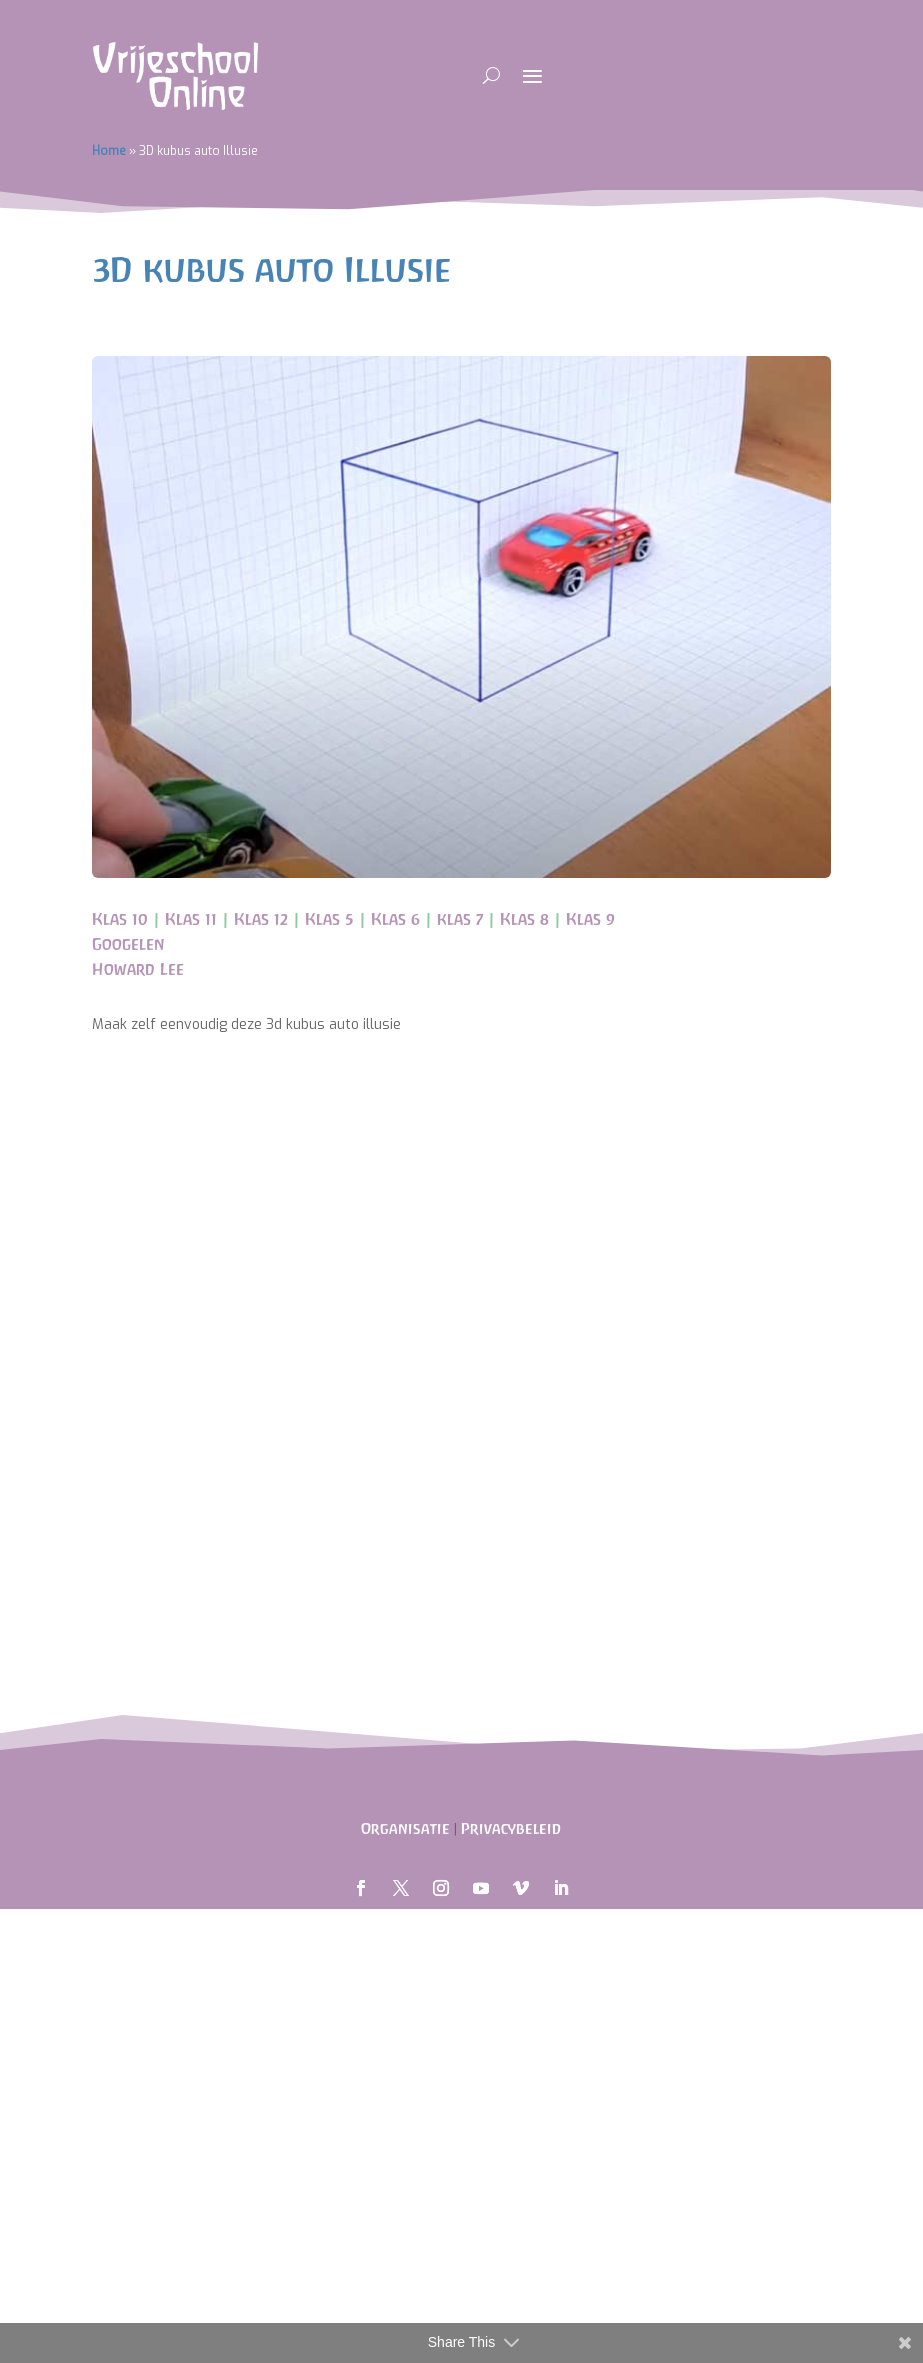 This screenshot has width=923, height=2363. I want to click on Klas 5, so click(329, 919).